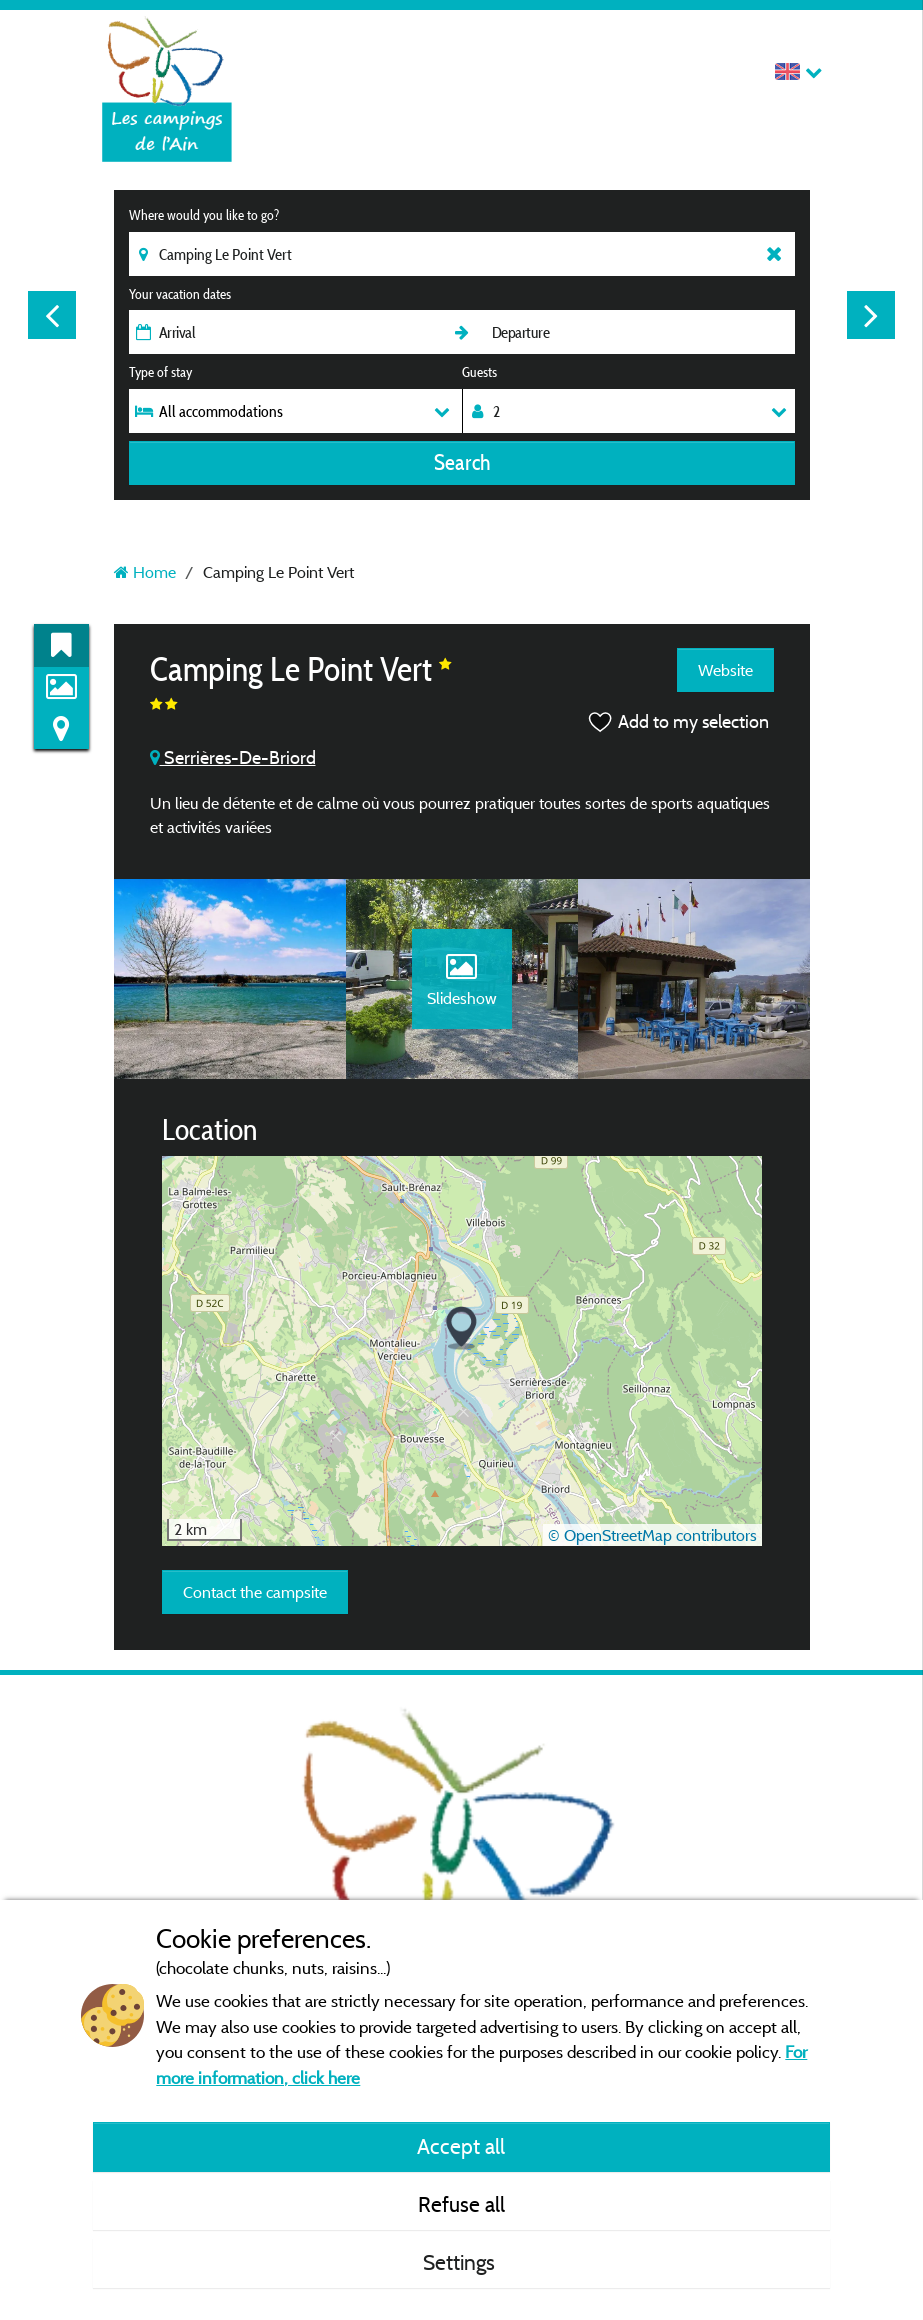  What do you see at coordinates (180, 294) in the screenshot?
I see `Your vacation dates` at bounding box center [180, 294].